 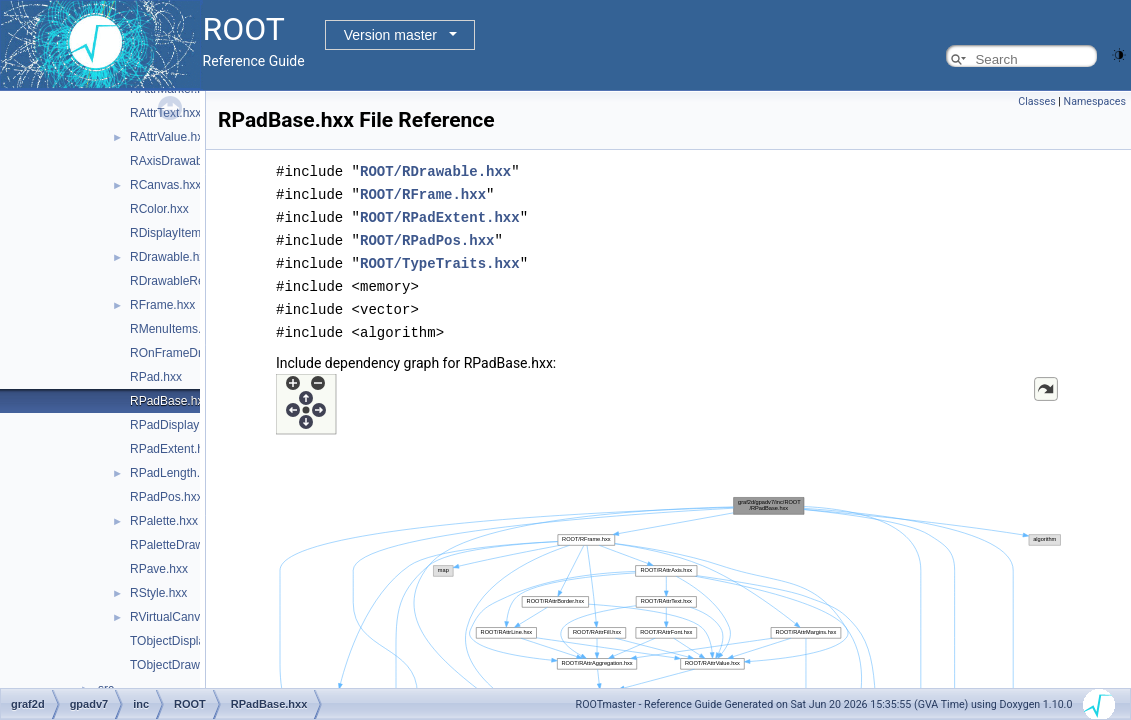 I want to click on ROOT/RDrawable.hxx, so click(x=435, y=170).